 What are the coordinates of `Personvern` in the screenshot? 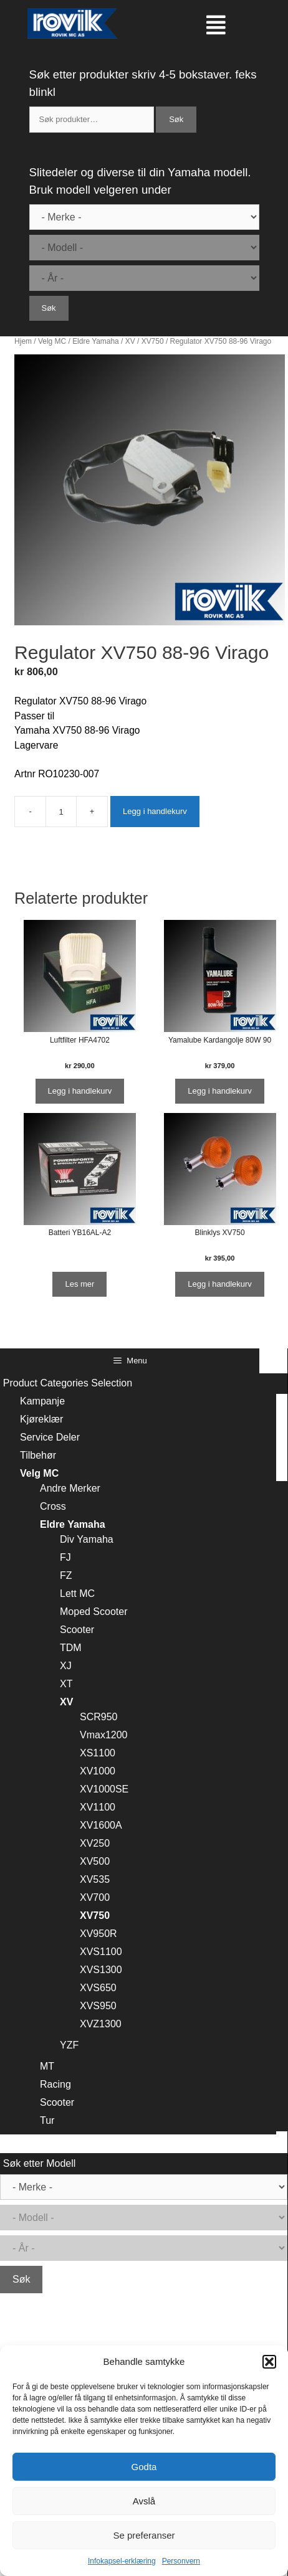 It's located at (181, 2561).